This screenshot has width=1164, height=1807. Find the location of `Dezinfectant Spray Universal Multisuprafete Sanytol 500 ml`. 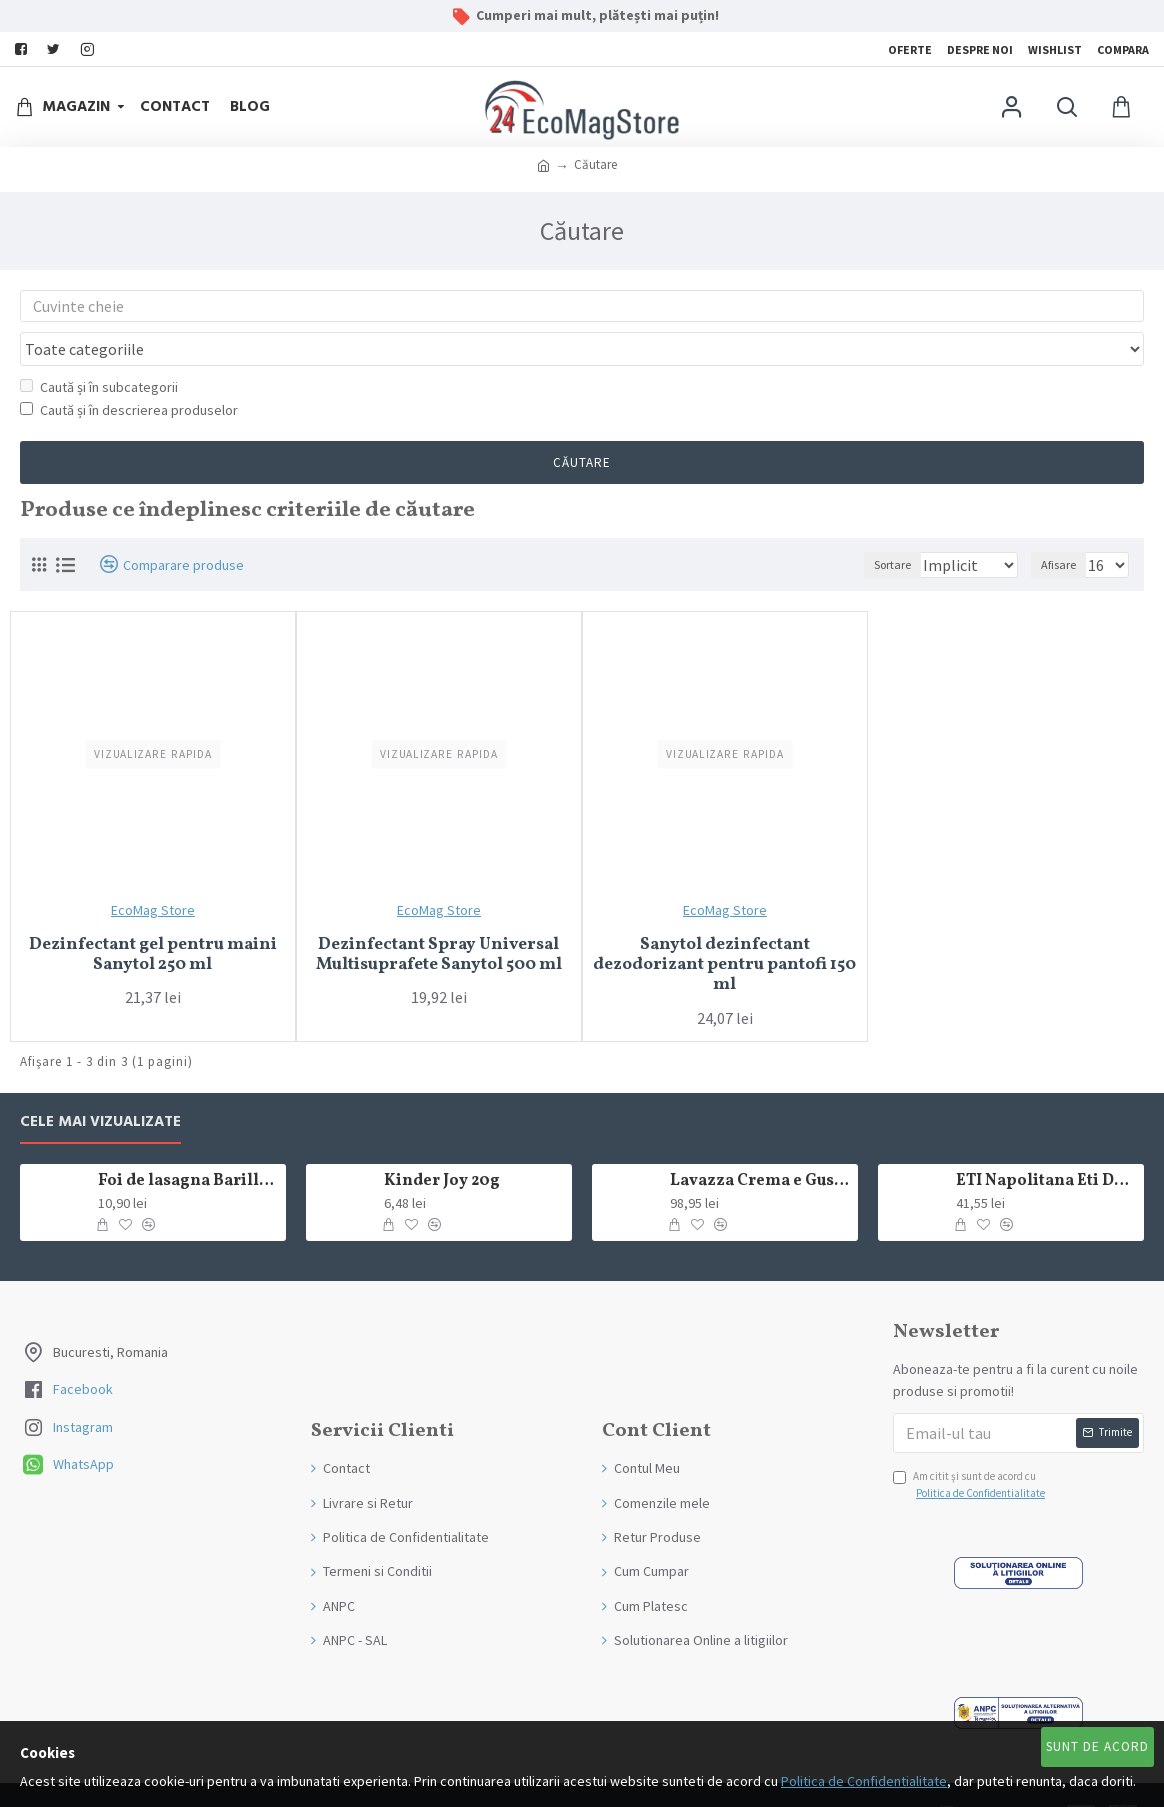

Dezinfectant Spray Universal Multisuprafete Sanytol 500 ml is located at coordinates (439, 917).